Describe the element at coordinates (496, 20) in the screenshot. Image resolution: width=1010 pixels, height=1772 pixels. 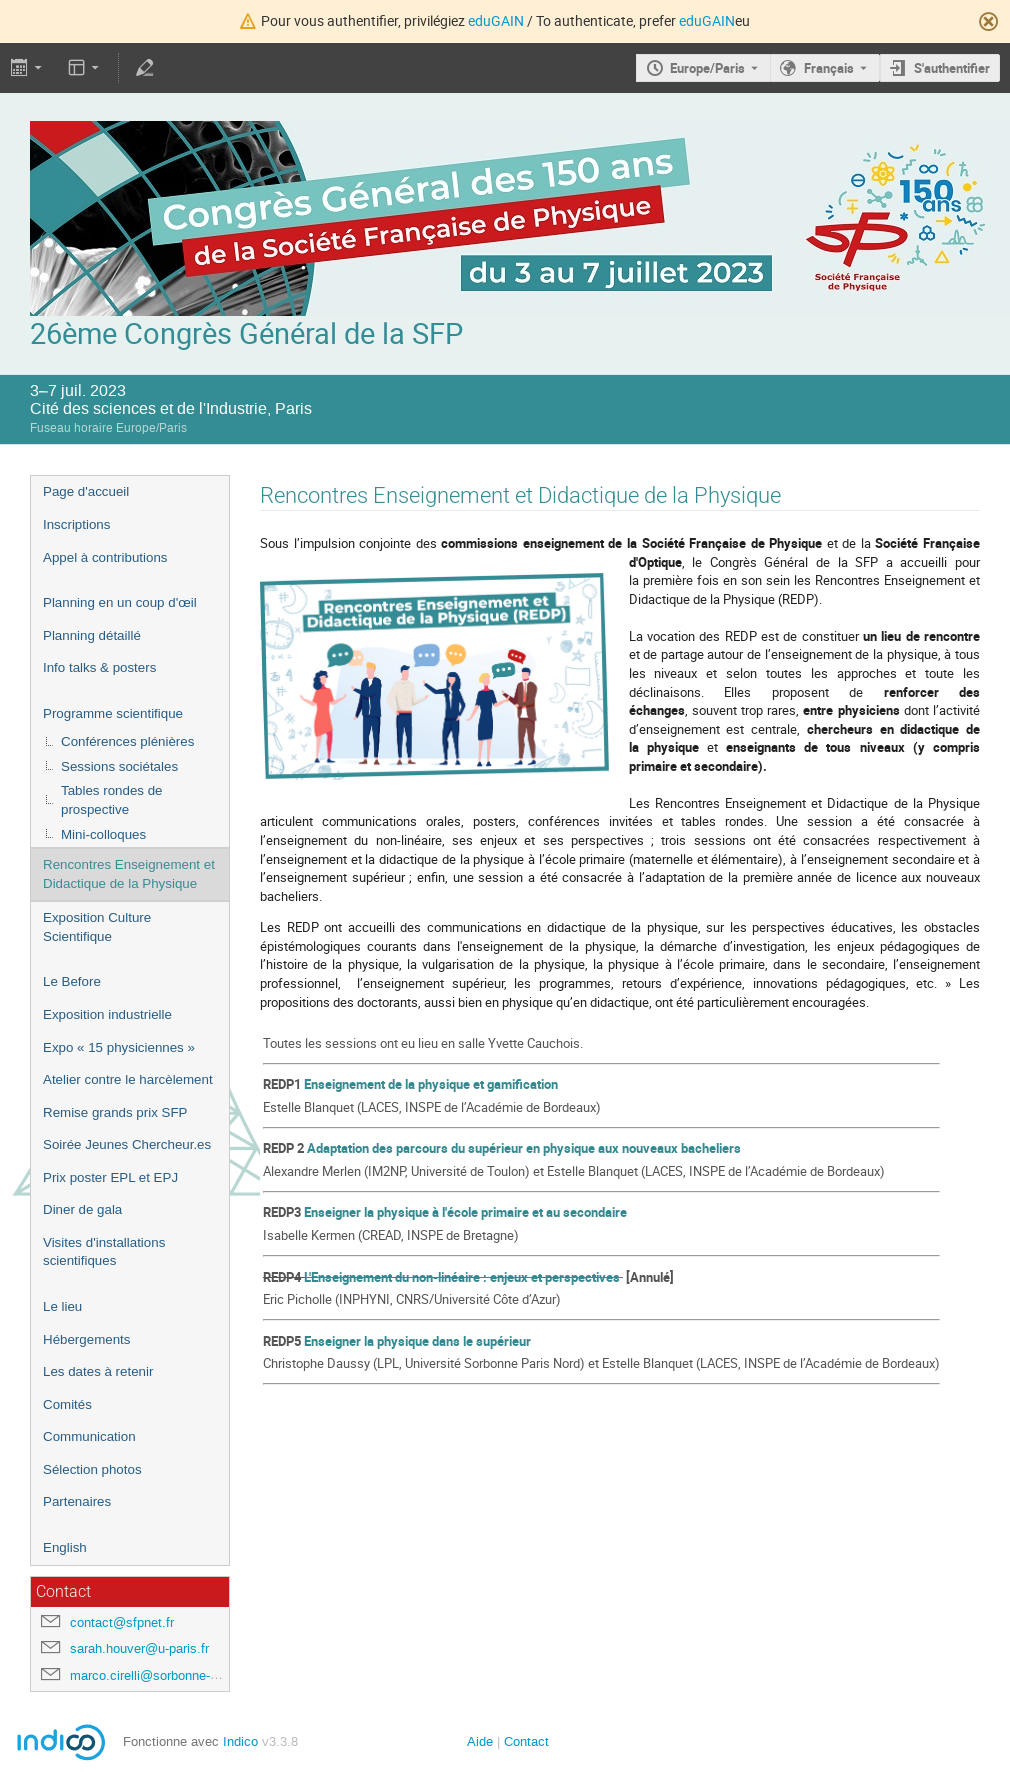
I see `eduGAIN` at that location.